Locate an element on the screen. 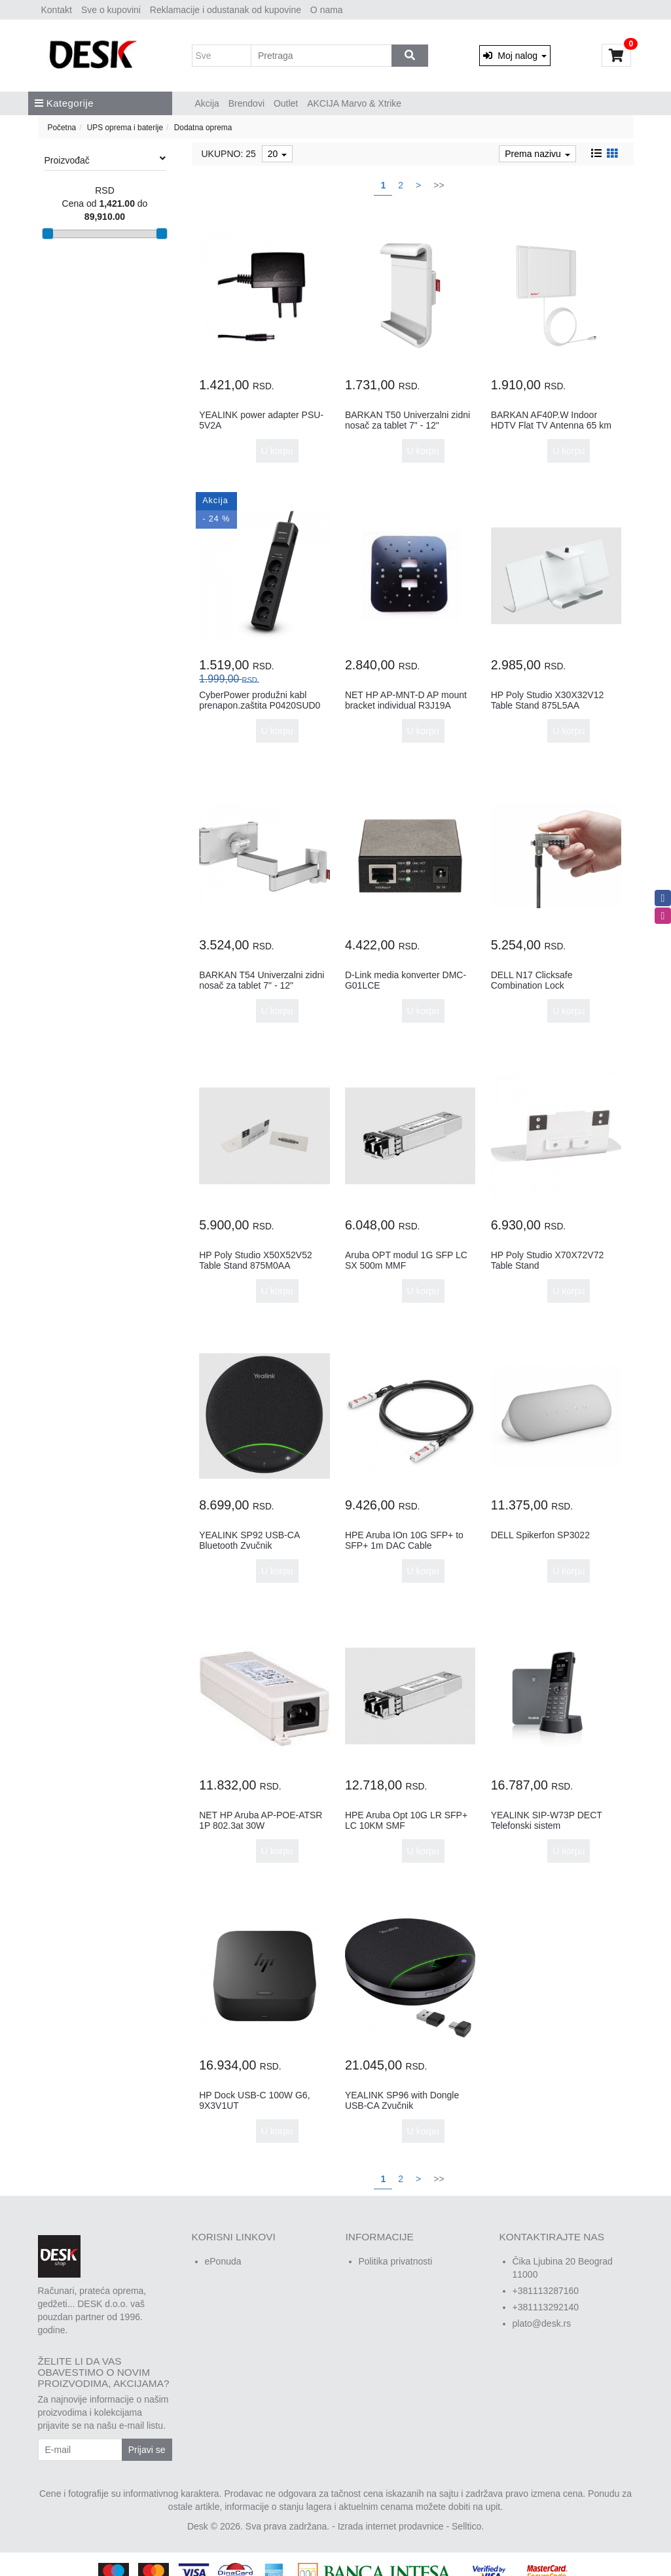 The image size is (671, 2576). AKCIJA Marvo & Xtrike is located at coordinates (354, 103).